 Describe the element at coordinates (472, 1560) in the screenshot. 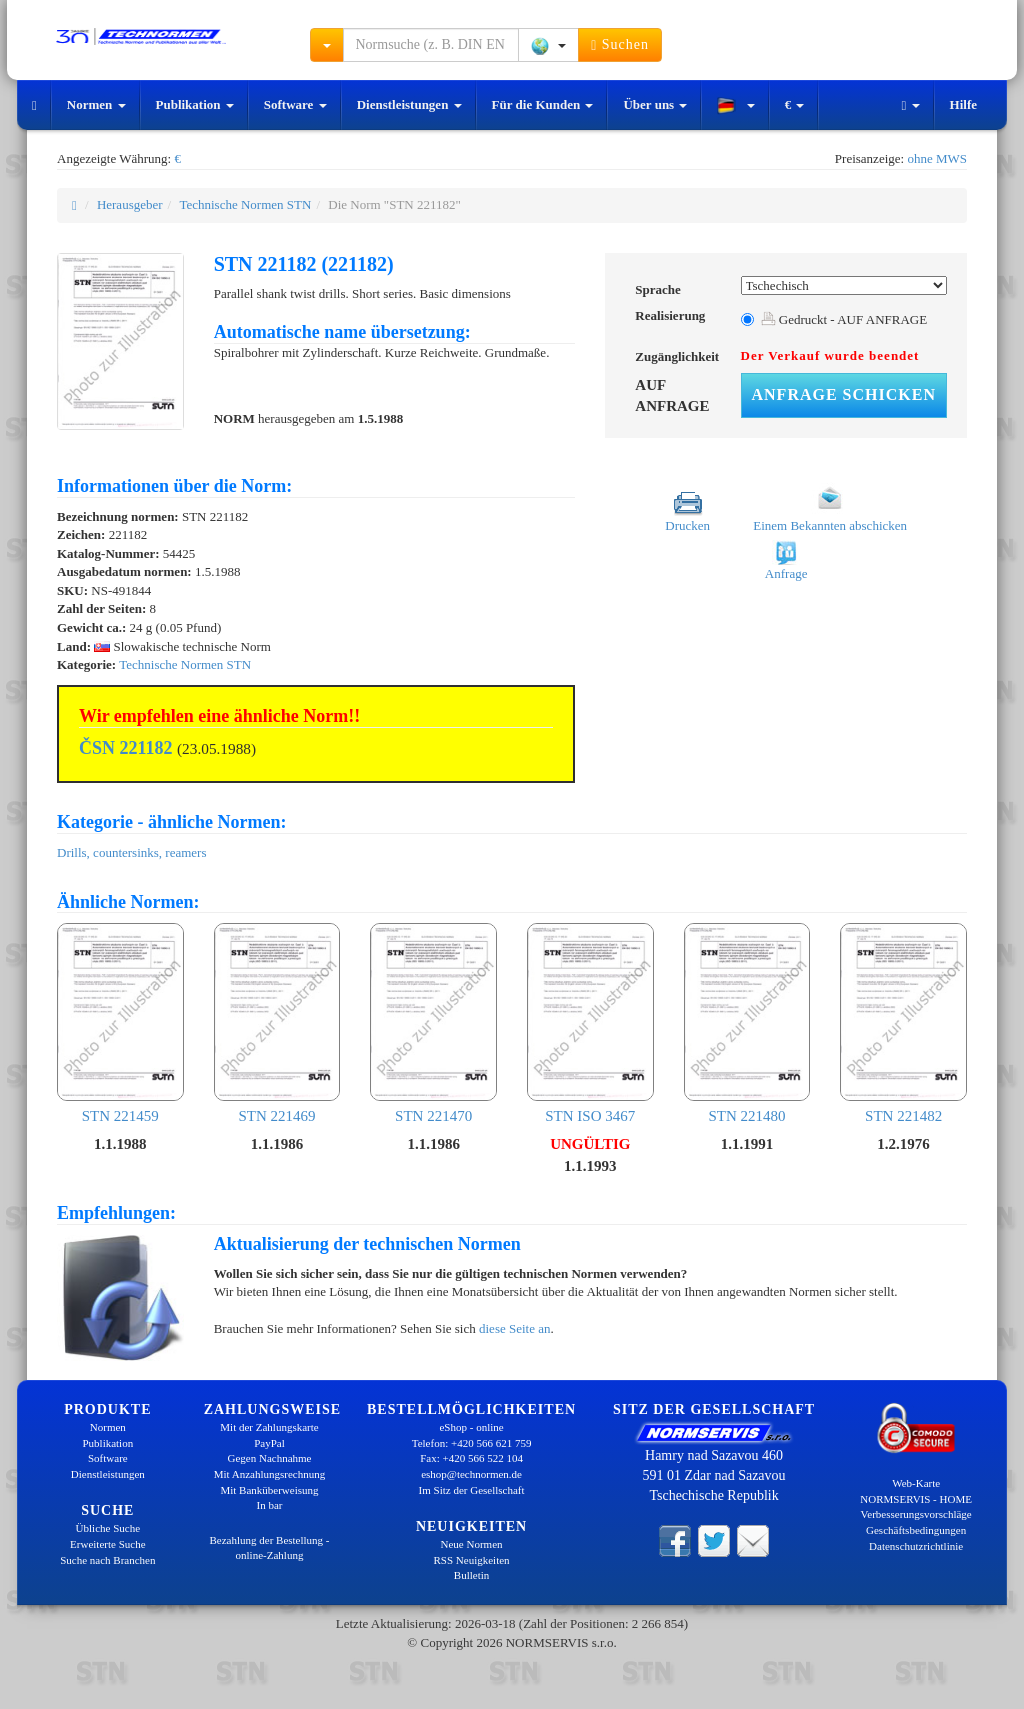

I see `RSS Neuigkeiten` at that location.